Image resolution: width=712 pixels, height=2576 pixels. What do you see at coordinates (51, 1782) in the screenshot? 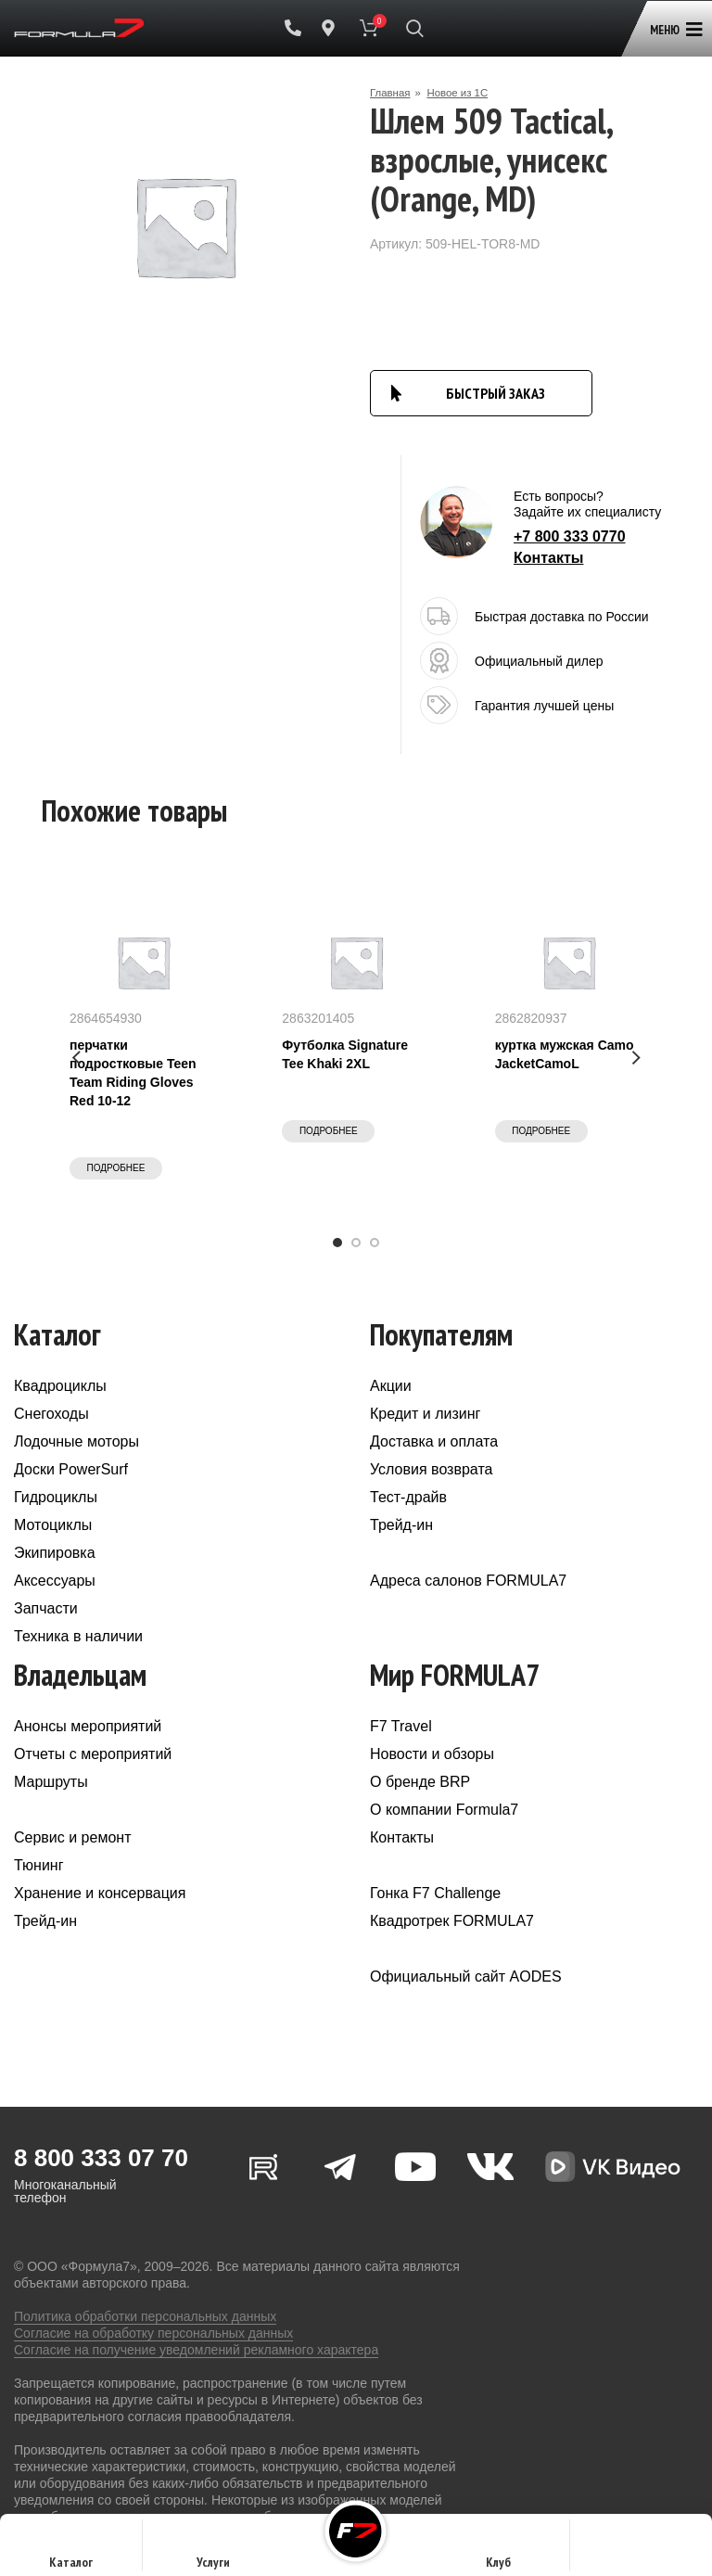
I see `Маршруты` at bounding box center [51, 1782].